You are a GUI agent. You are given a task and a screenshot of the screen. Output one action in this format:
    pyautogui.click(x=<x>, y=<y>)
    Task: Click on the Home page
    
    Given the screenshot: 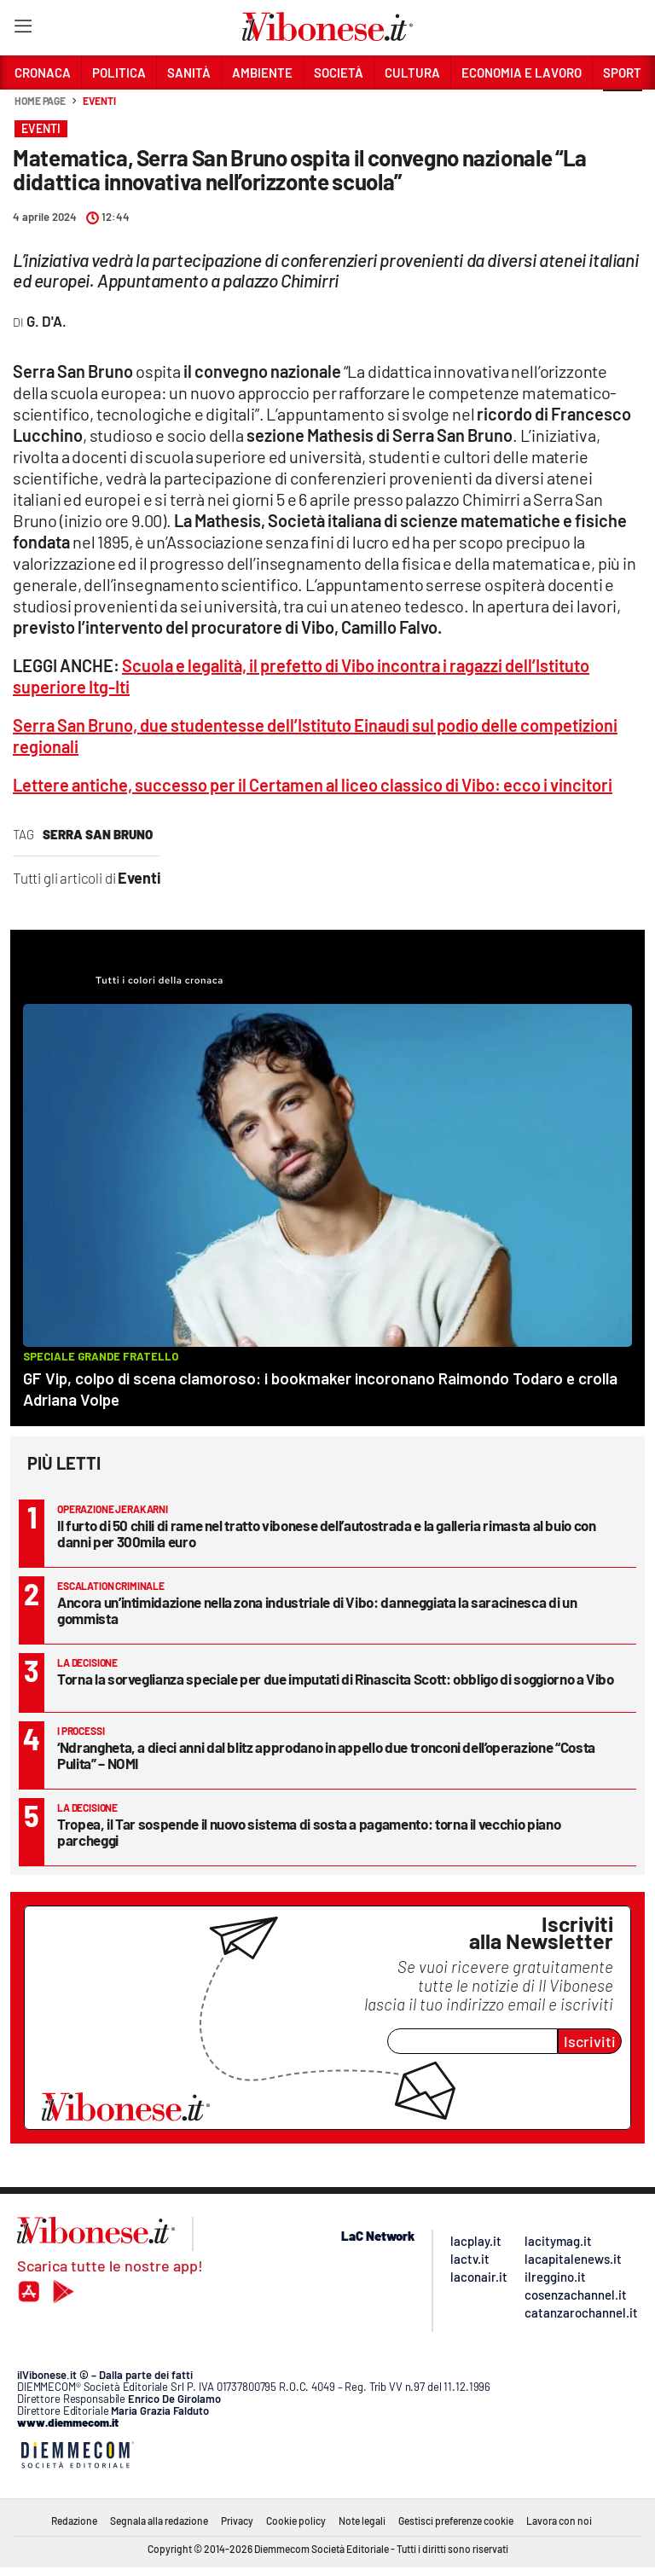 What is the action you would take?
    pyautogui.click(x=40, y=101)
    